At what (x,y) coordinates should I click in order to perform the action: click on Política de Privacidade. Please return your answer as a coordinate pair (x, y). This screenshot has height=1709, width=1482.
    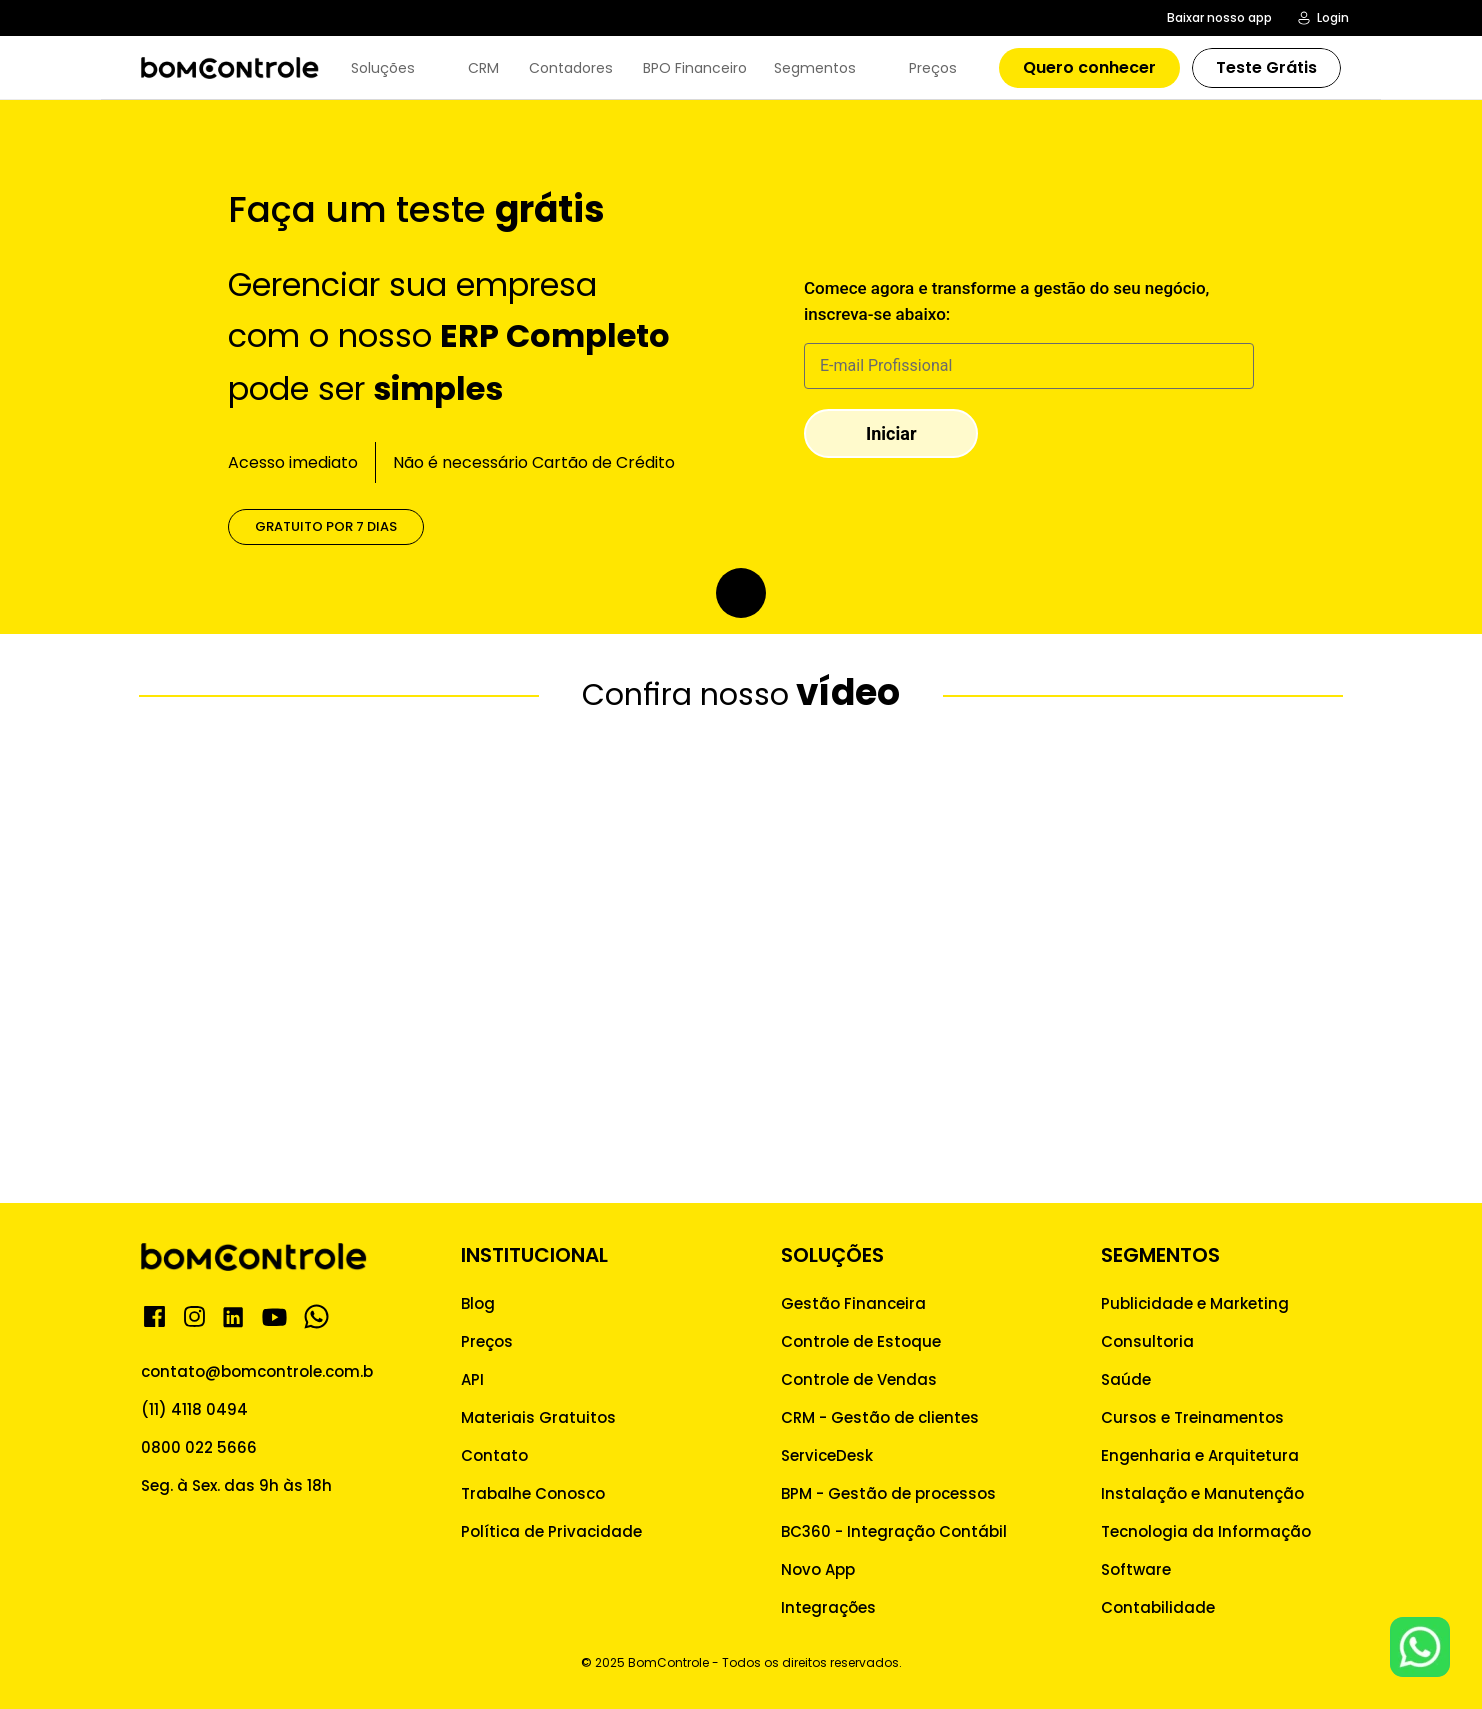
    Looking at the image, I should click on (551, 1531).